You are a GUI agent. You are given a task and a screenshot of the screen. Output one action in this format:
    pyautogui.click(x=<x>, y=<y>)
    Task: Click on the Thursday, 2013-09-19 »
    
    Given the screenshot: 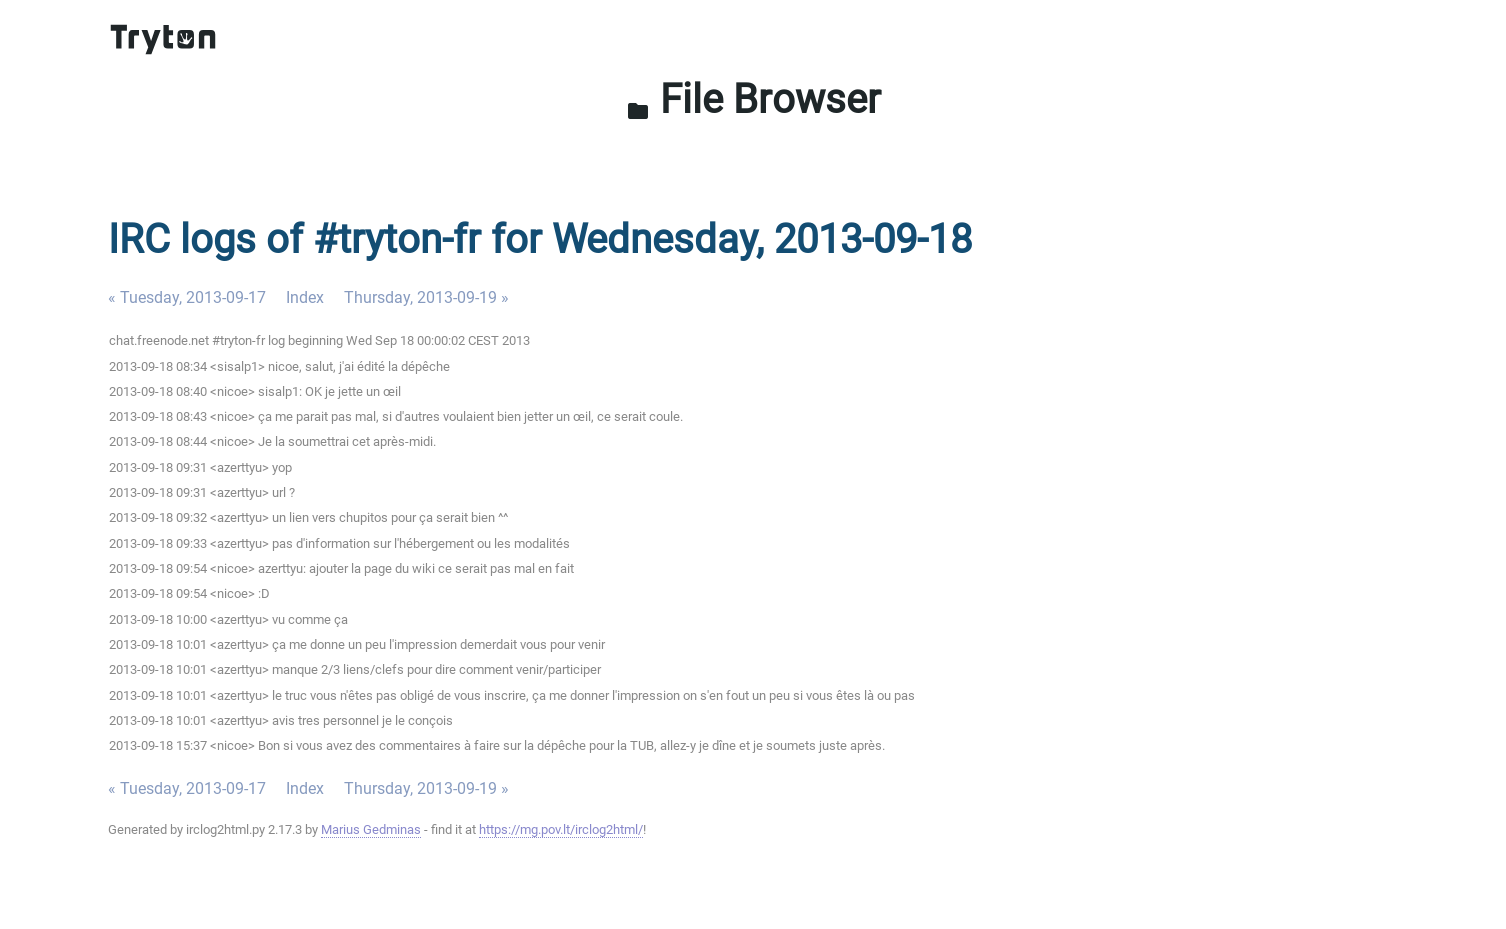 What is the action you would take?
    pyautogui.click(x=426, y=297)
    